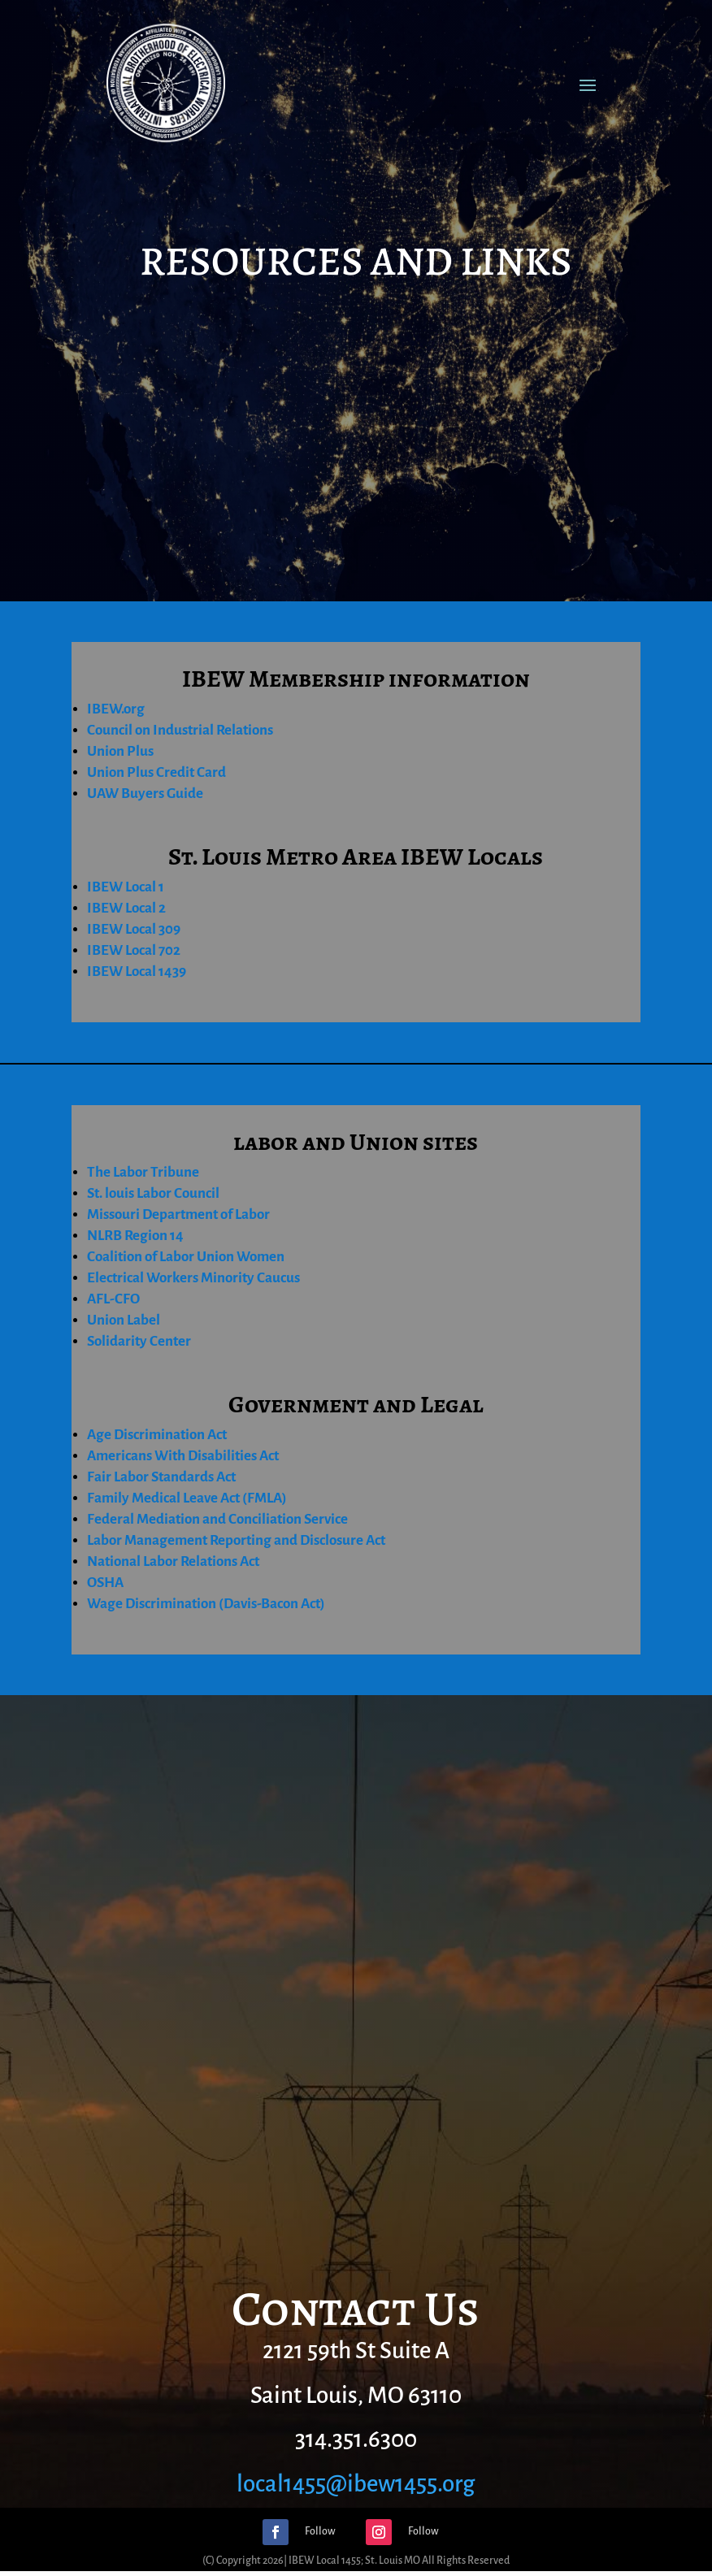  What do you see at coordinates (133, 950) in the screenshot?
I see `IBEW Local 702` at bounding box center [133, 950].